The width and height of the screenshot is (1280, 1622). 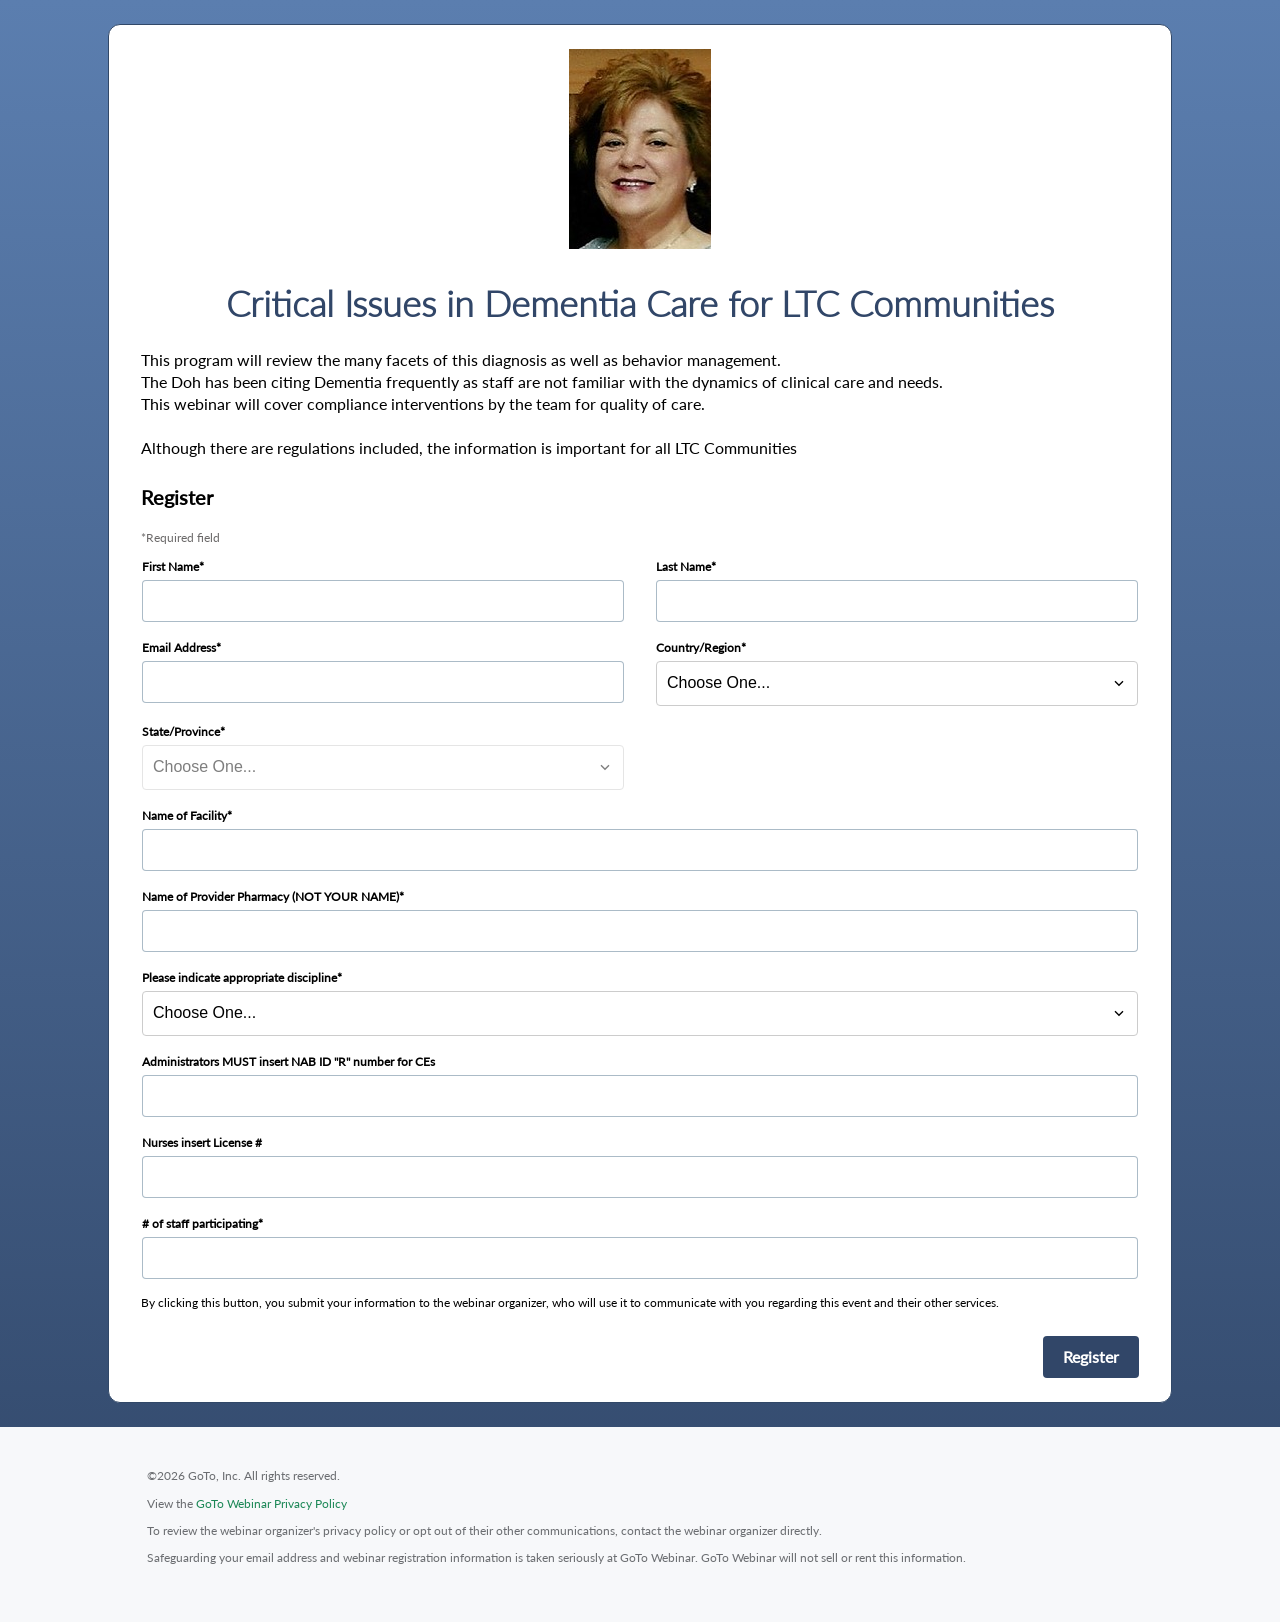 I want to click on Last Name, so click(x=683, y=566).